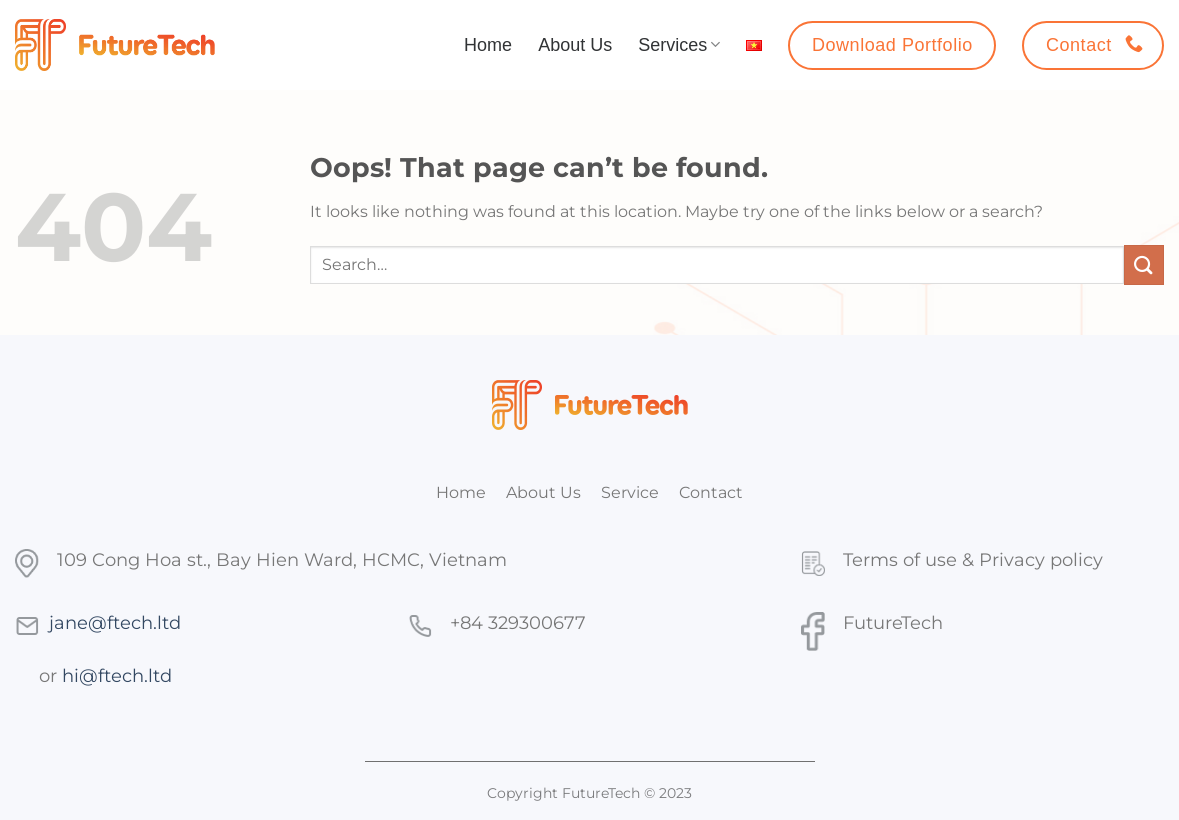 This screenshot has width=1179, height=820. I want to click on hi@ftech.ltd, so click(117, 675).